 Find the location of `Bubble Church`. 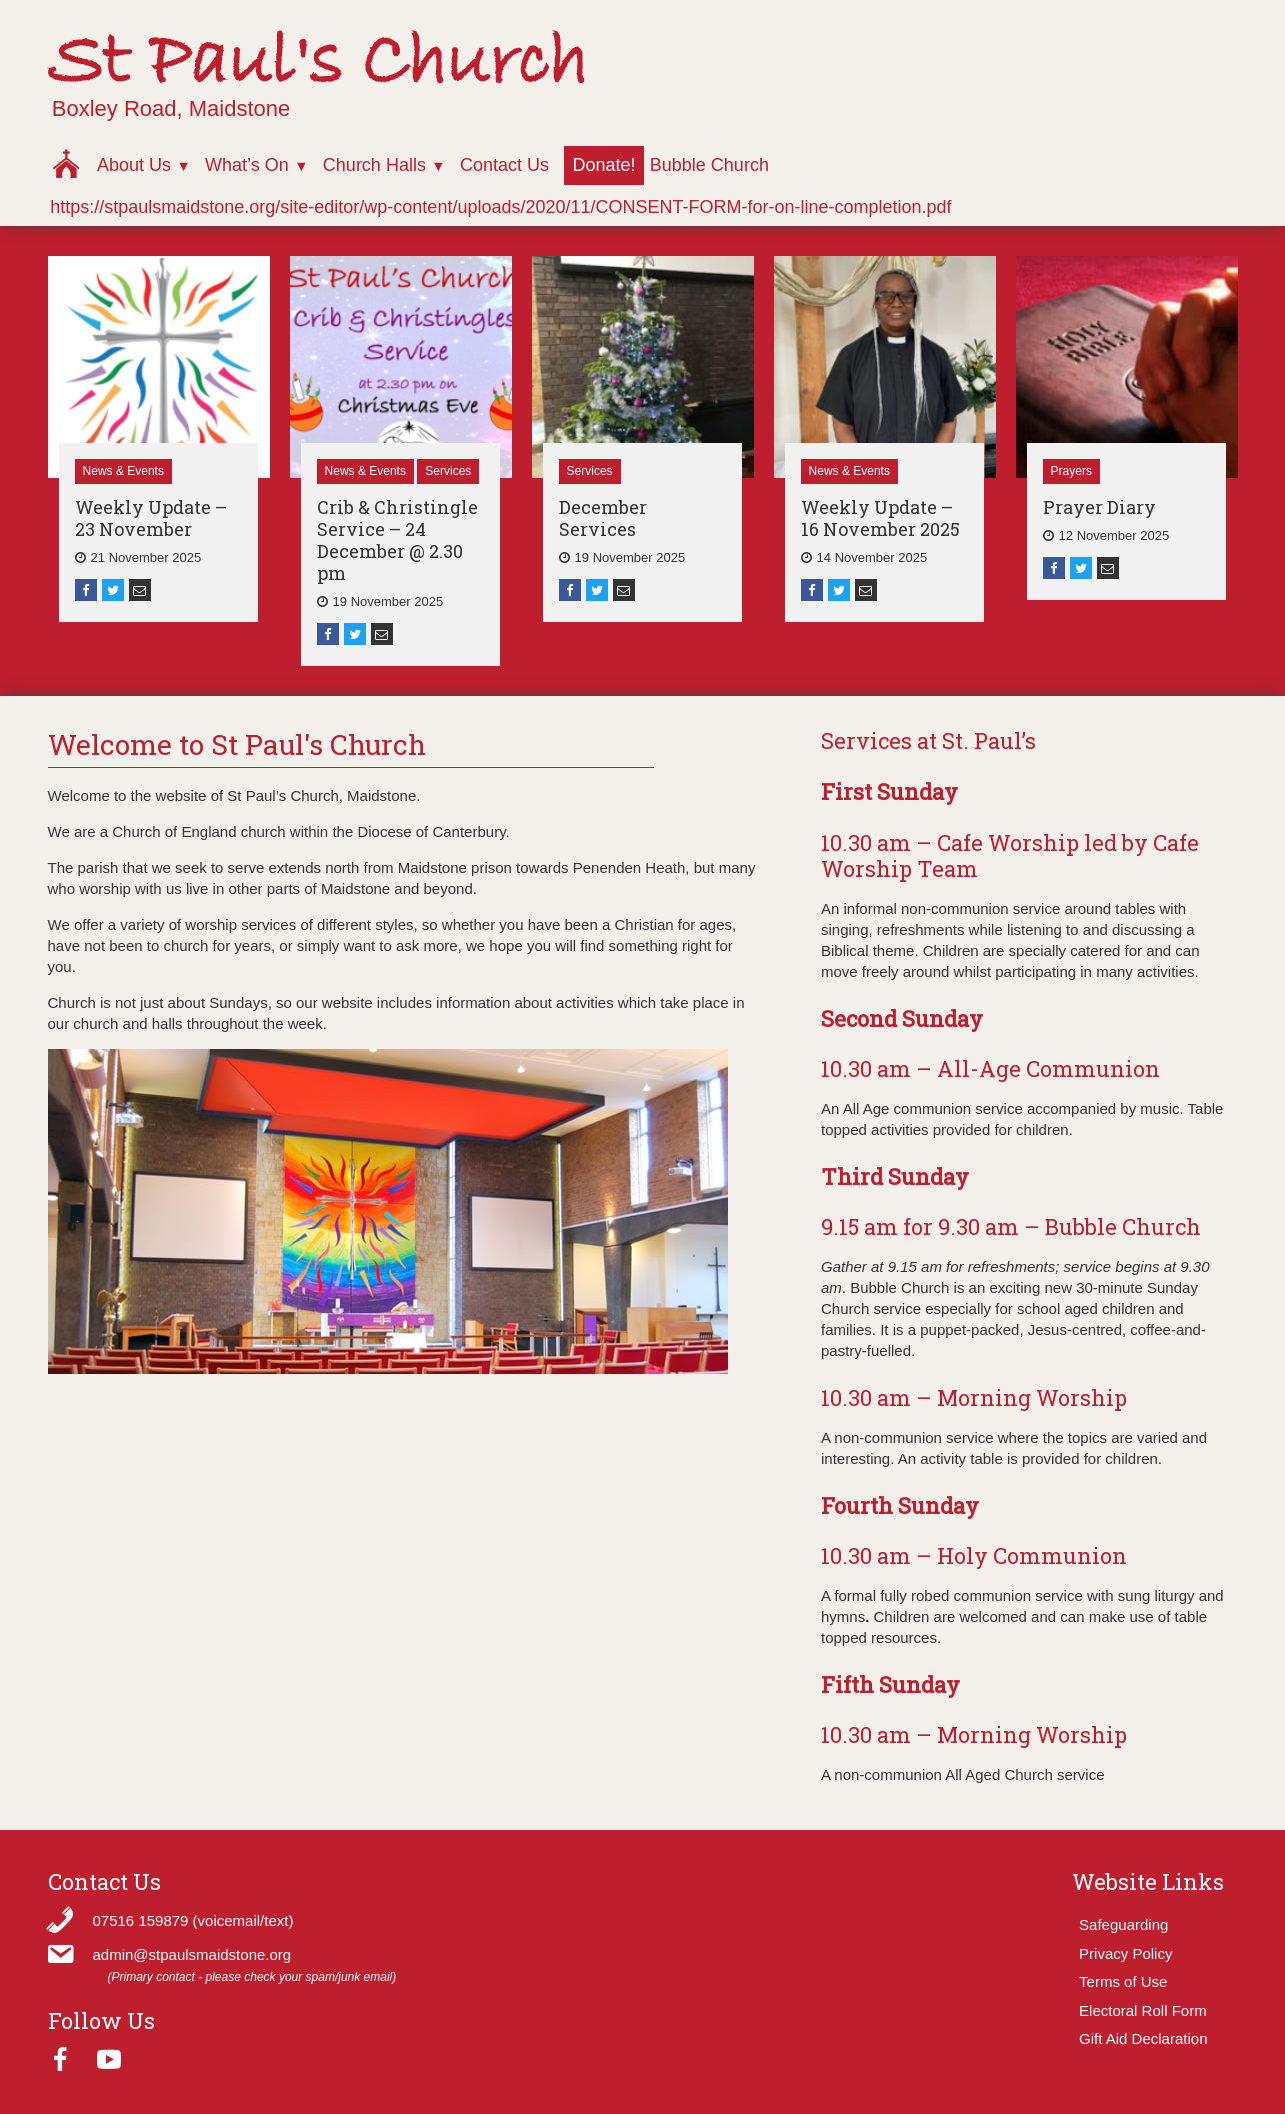

Bubble Church is located at coordinates (709, 165).